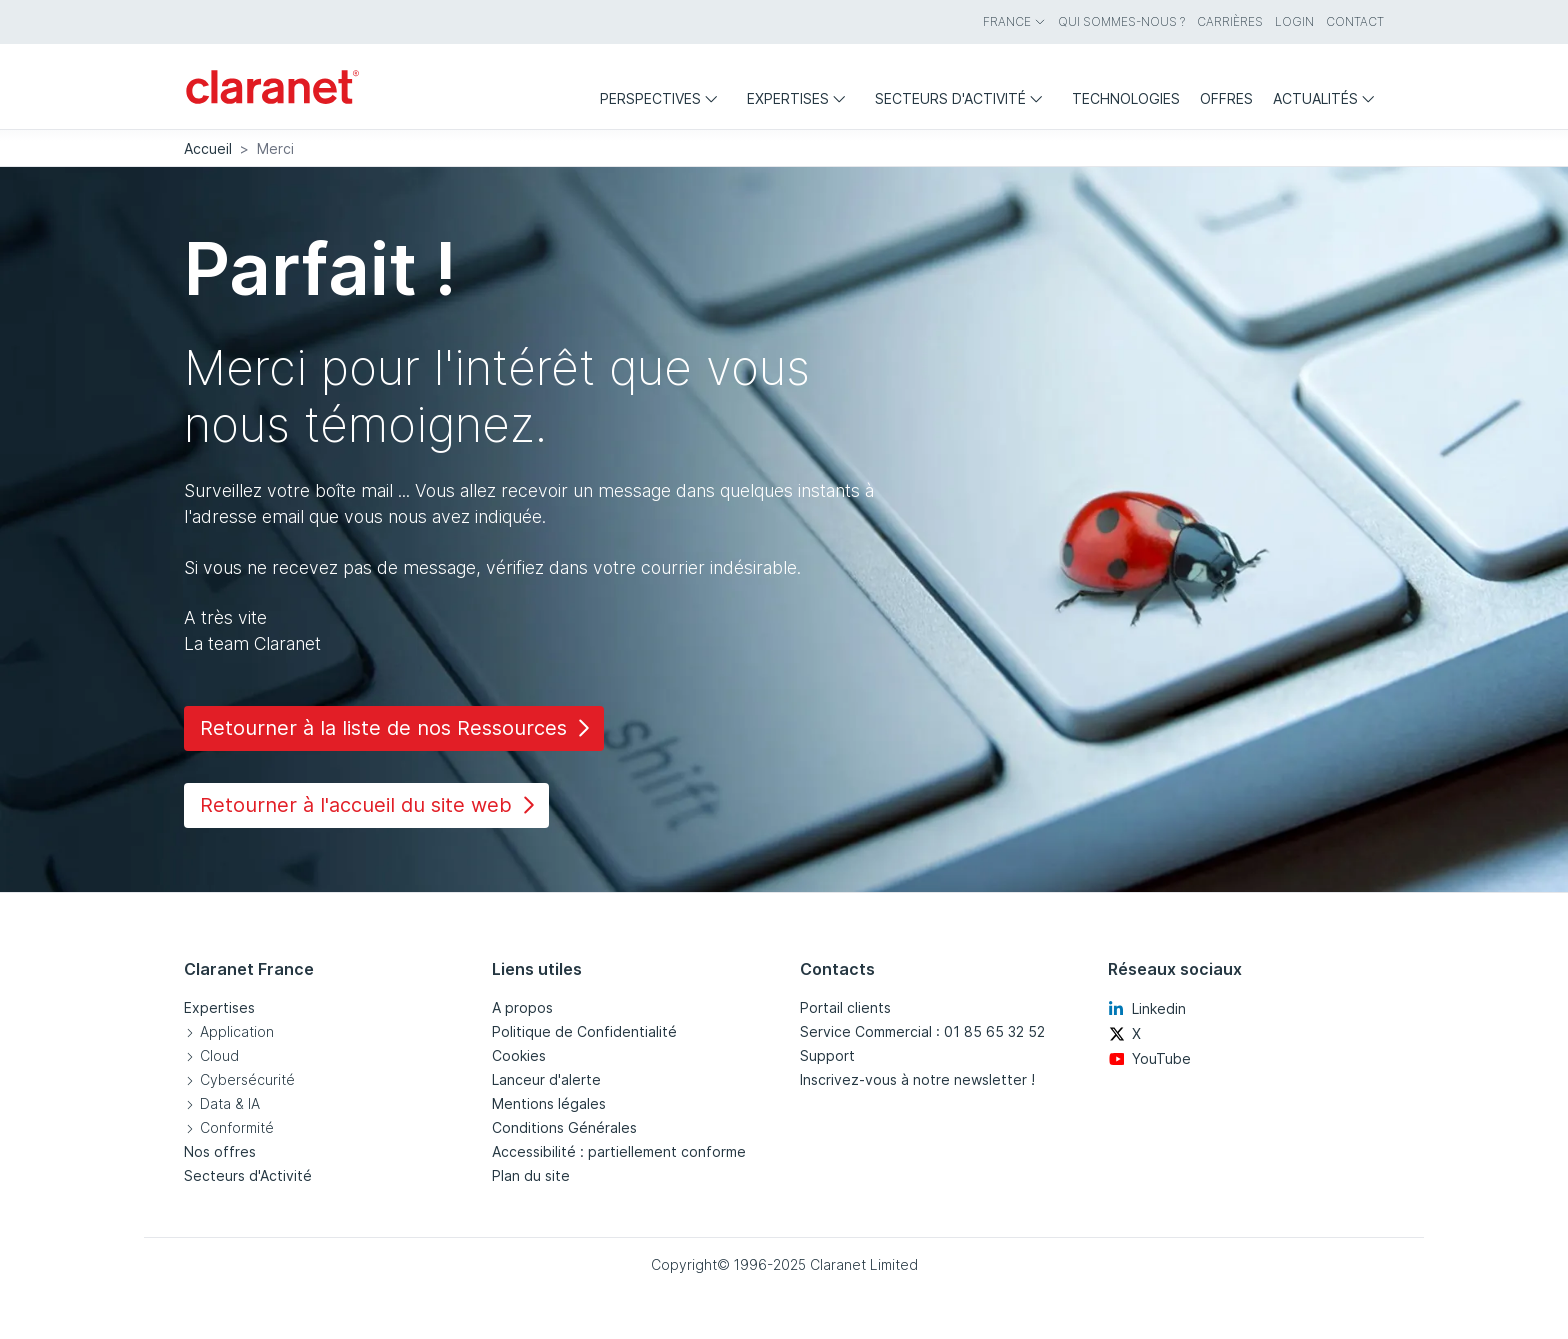  What do you see at coordinates (519, 1055) in the screenshot?
I see `Cookies` at bounding box center [519, 1055].